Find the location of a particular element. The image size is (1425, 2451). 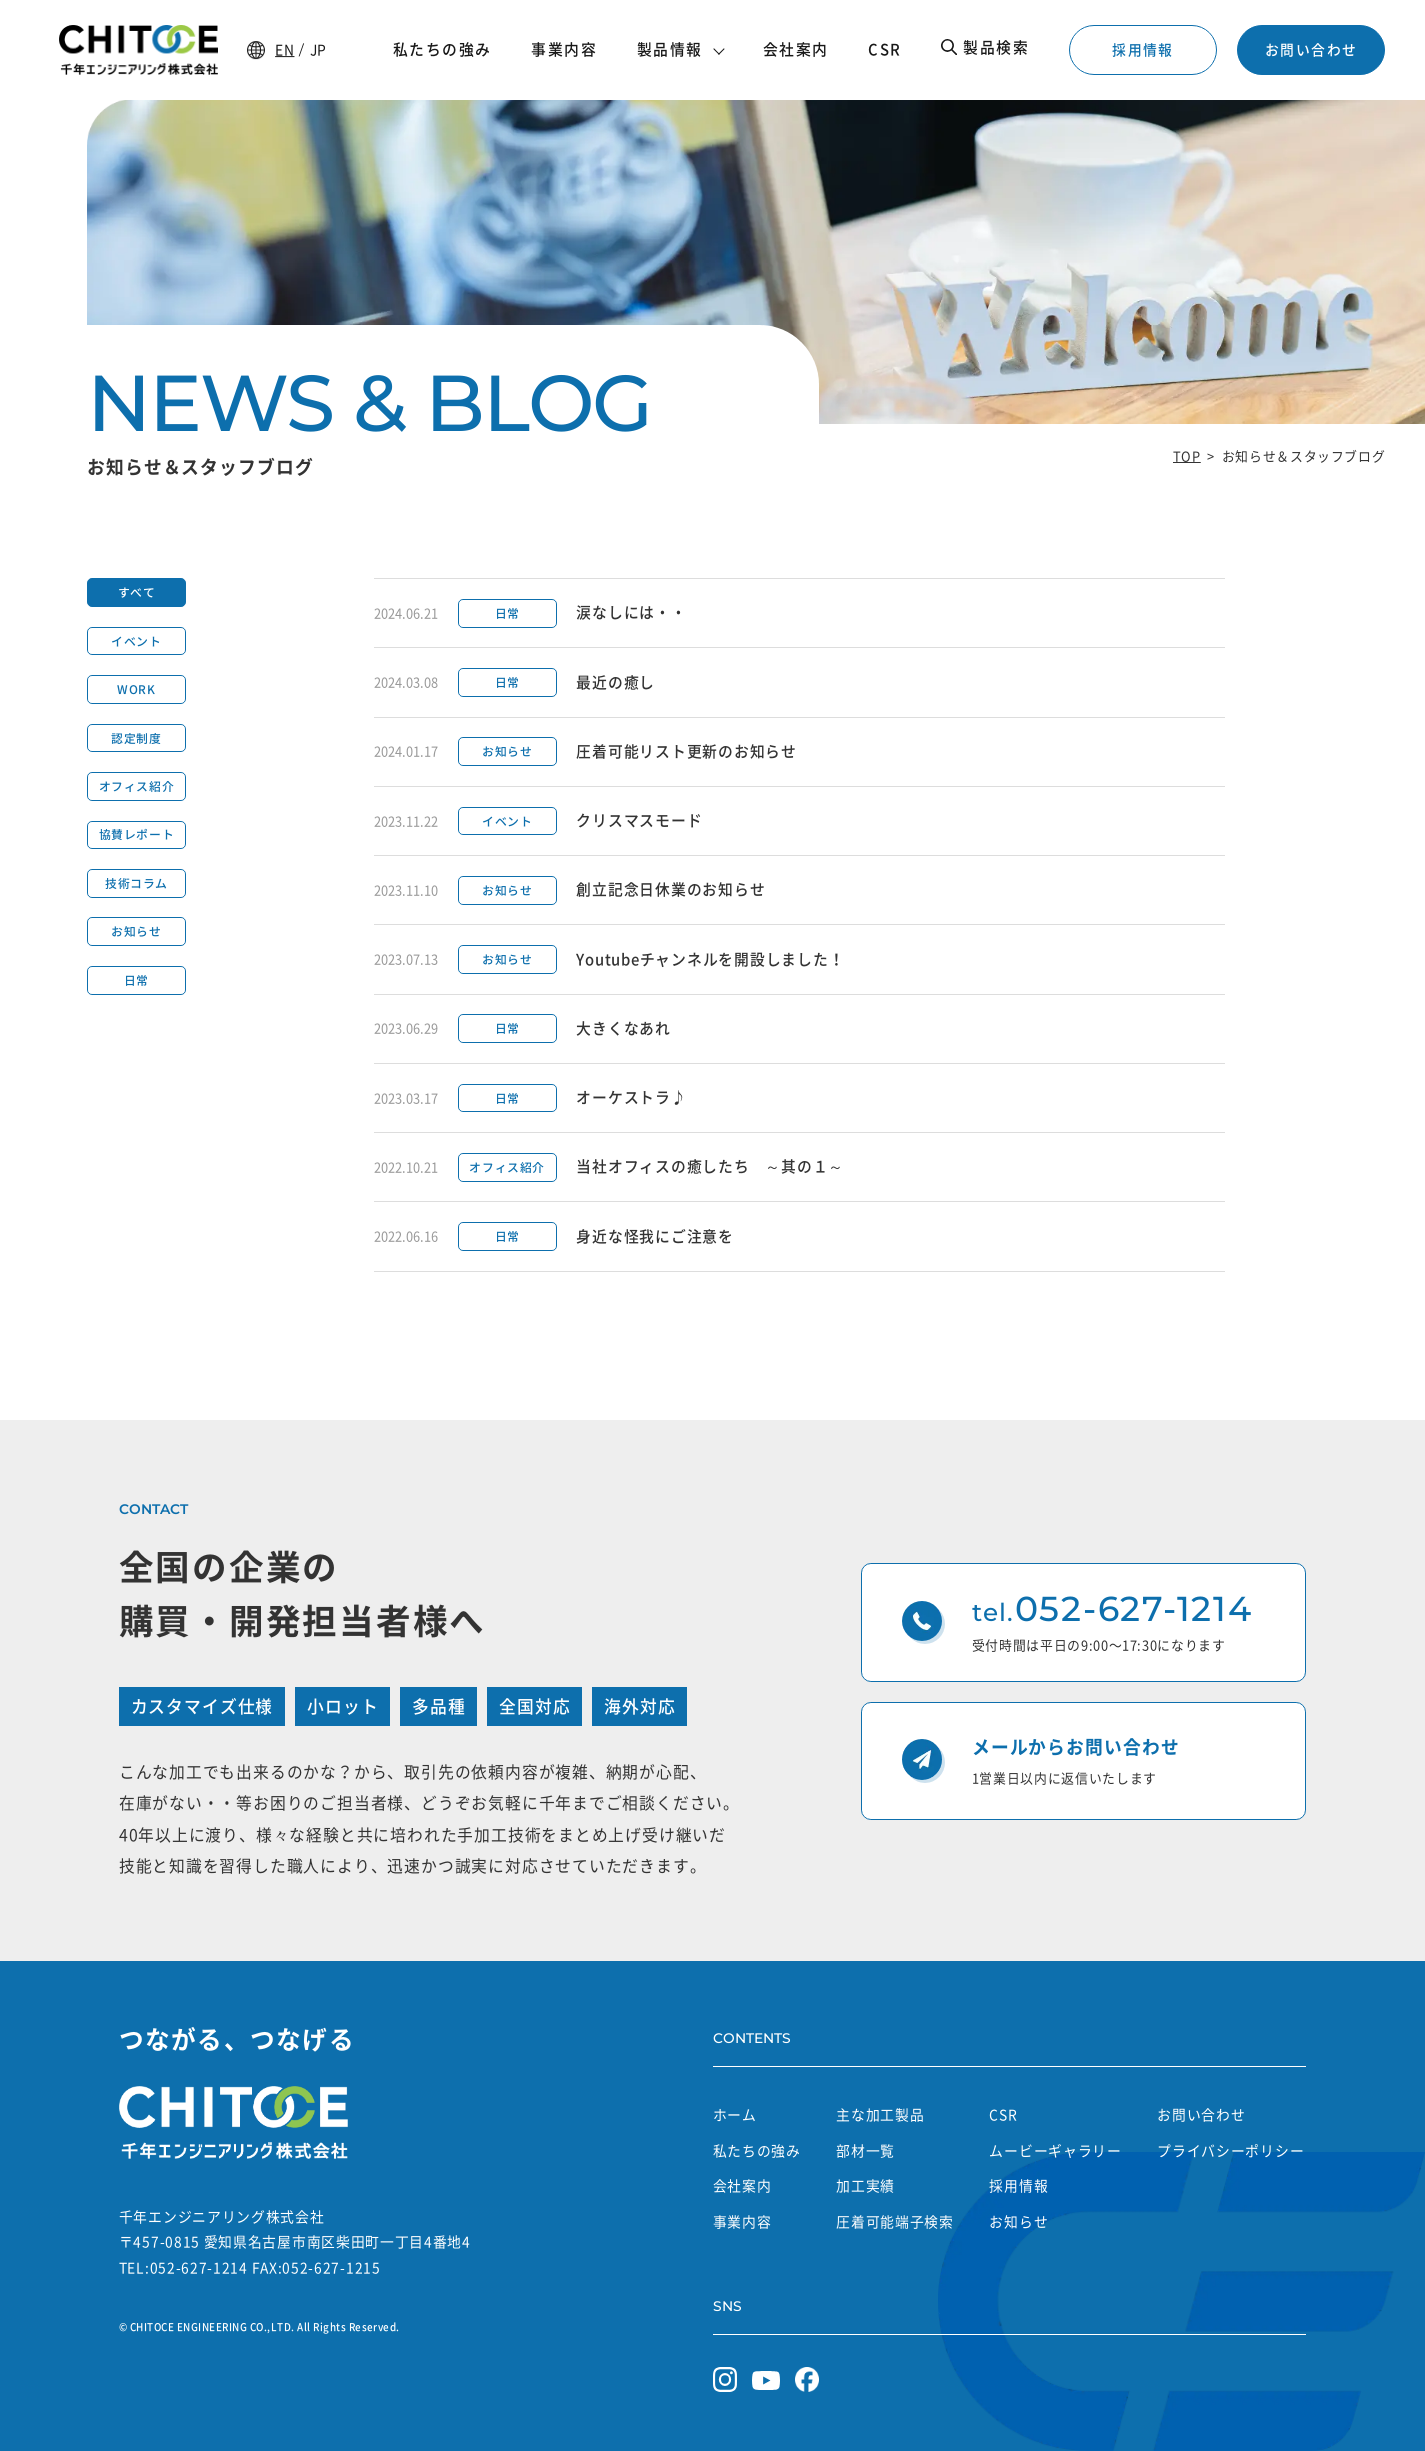

私たちの強み is located at coordinates (757, 2150).